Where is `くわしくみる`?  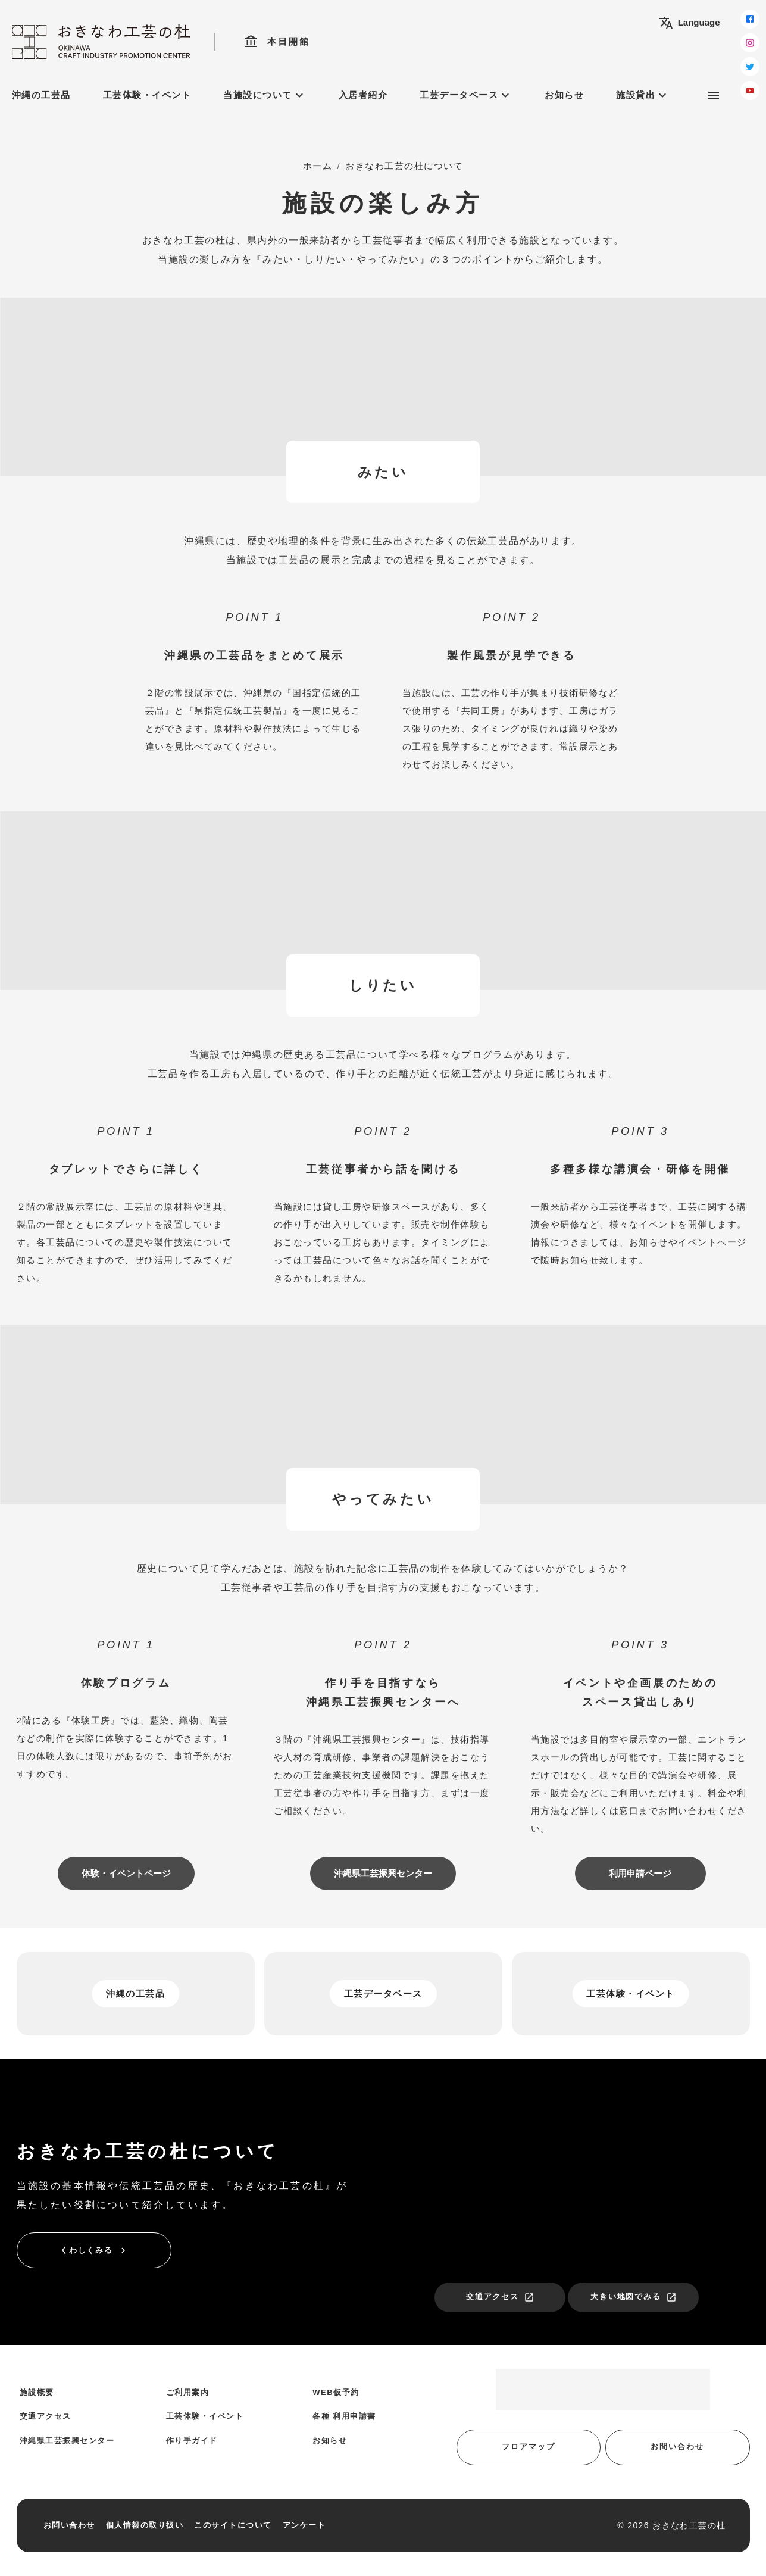 くわしくみる is located at coordinates (94, 2250).